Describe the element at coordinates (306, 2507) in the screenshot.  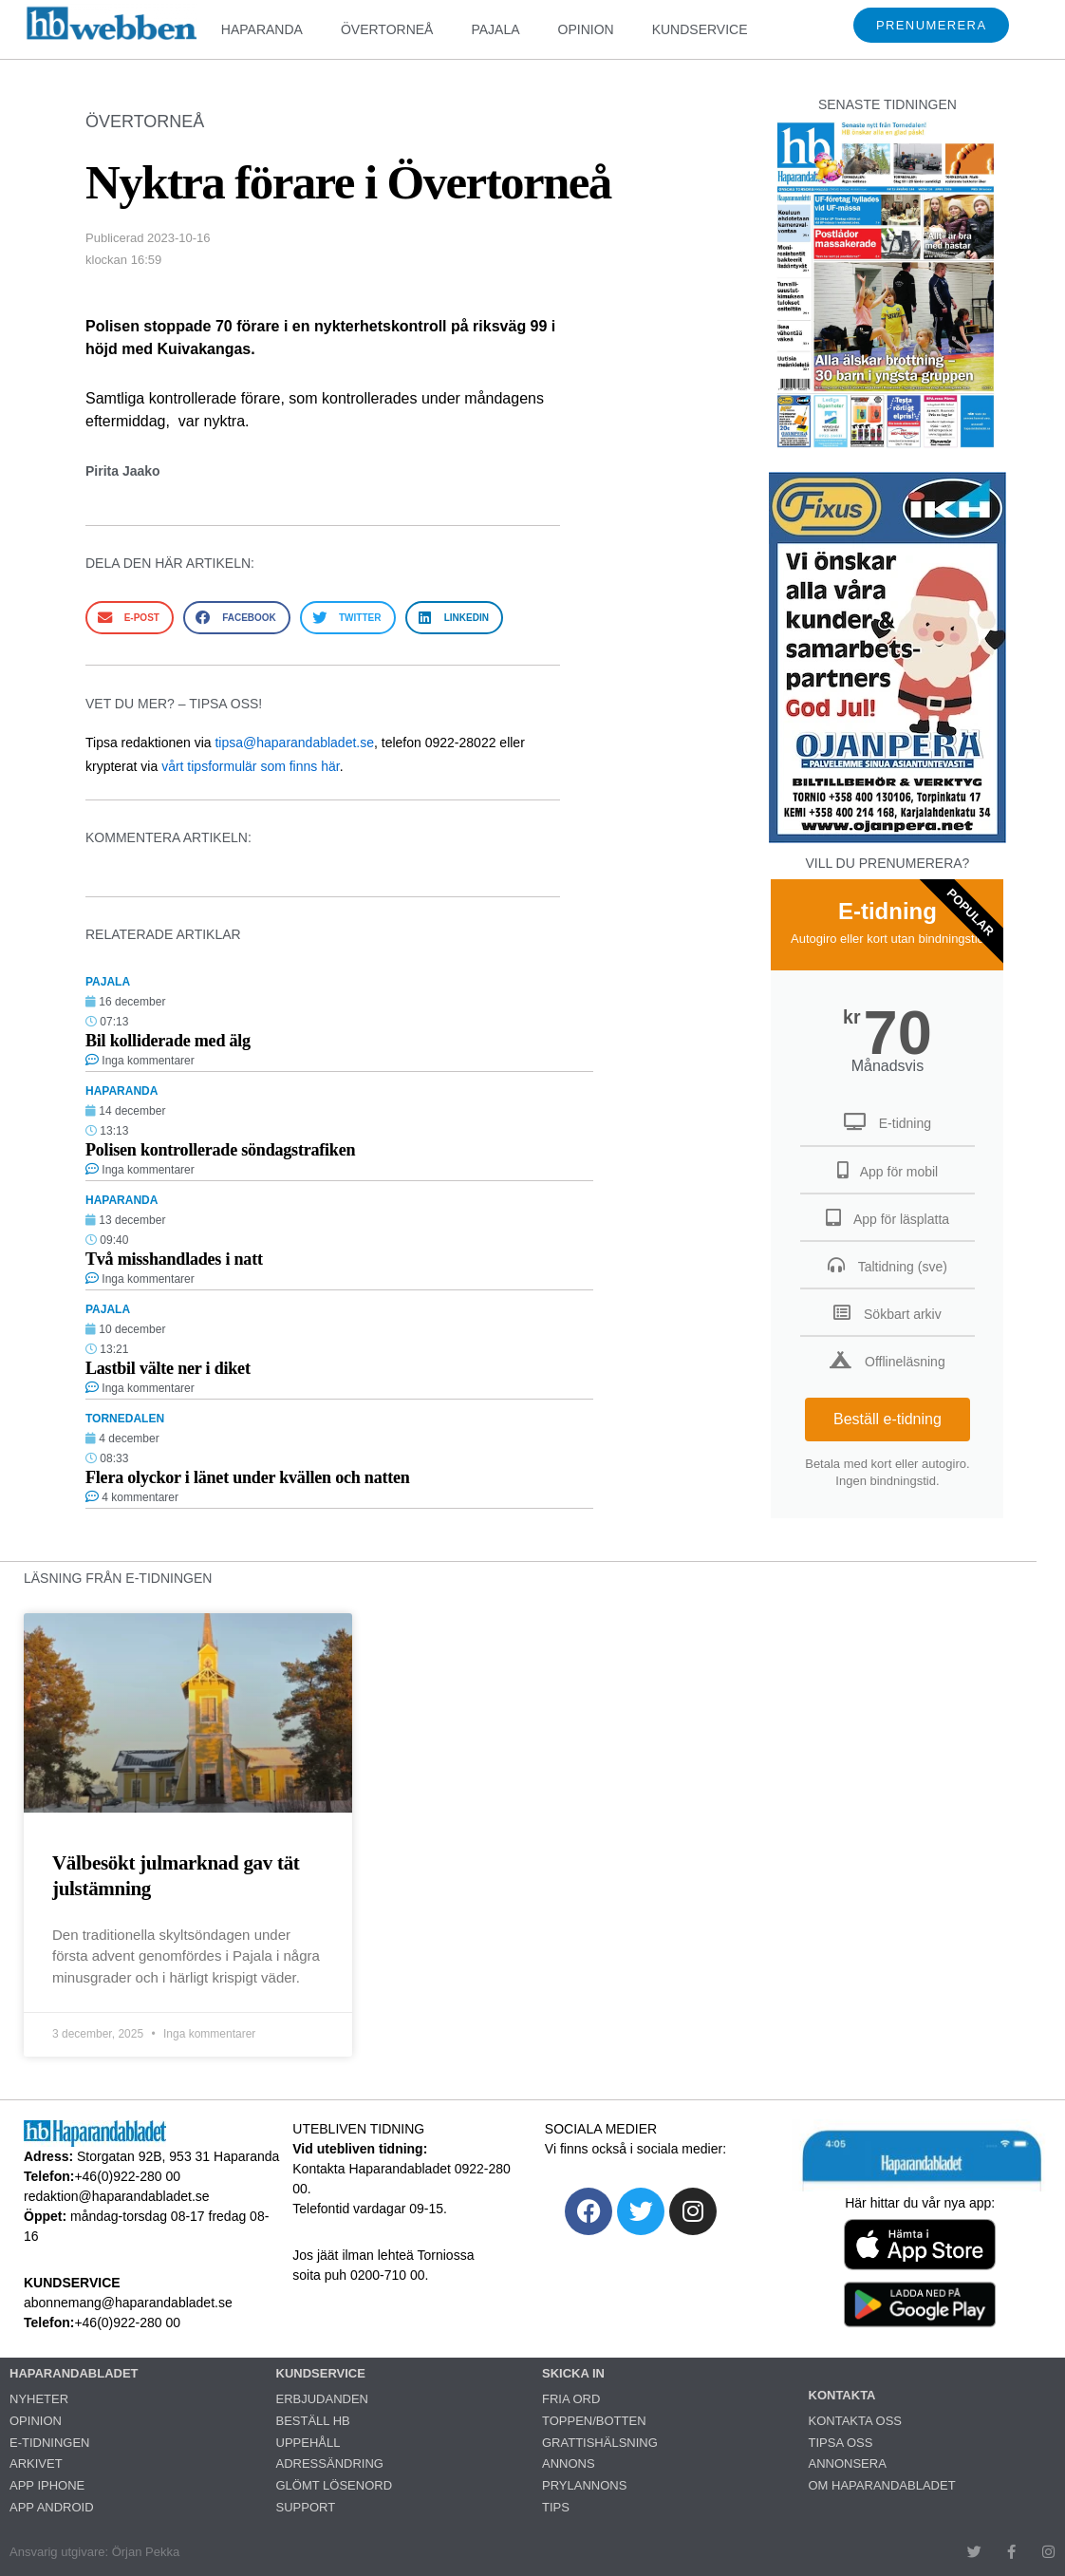
I see `SUPPORT` at that location.